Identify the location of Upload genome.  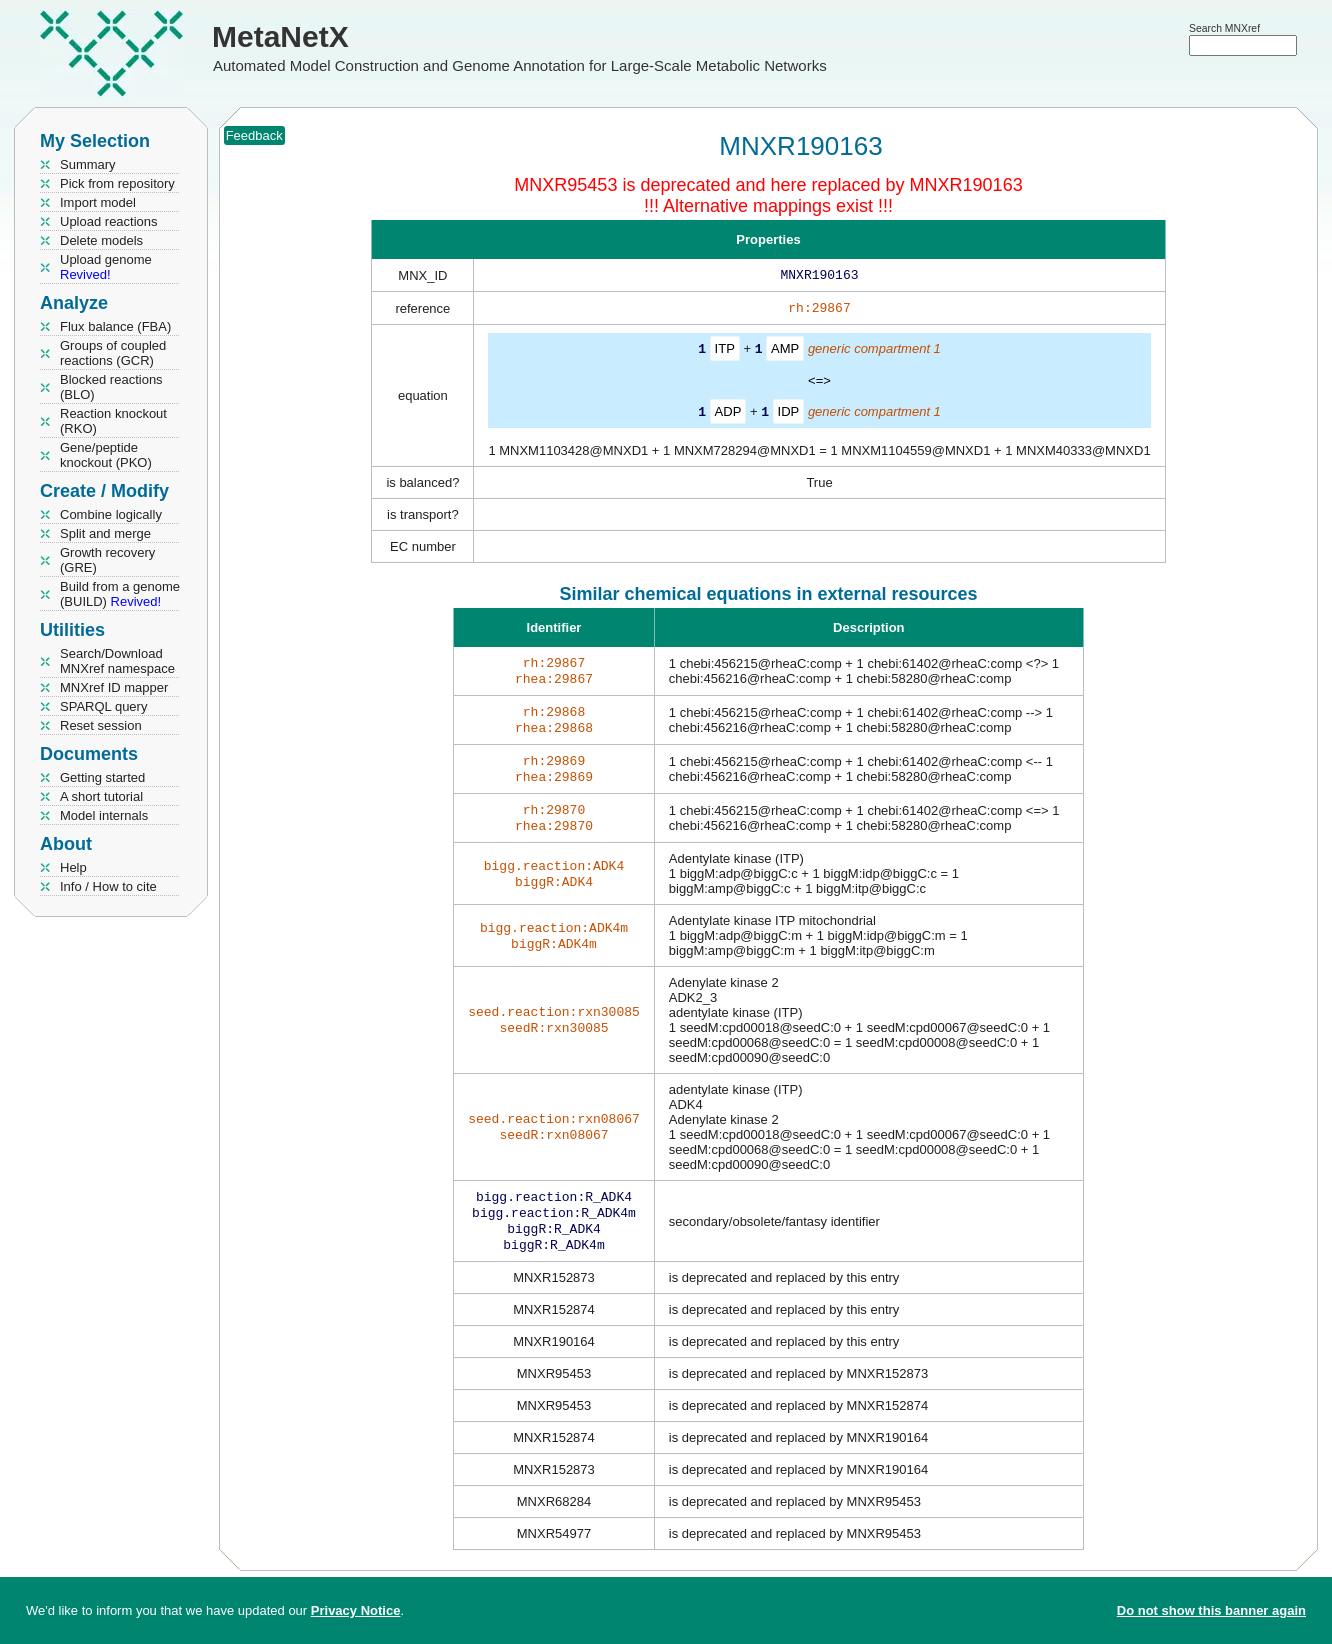
(106, 267).